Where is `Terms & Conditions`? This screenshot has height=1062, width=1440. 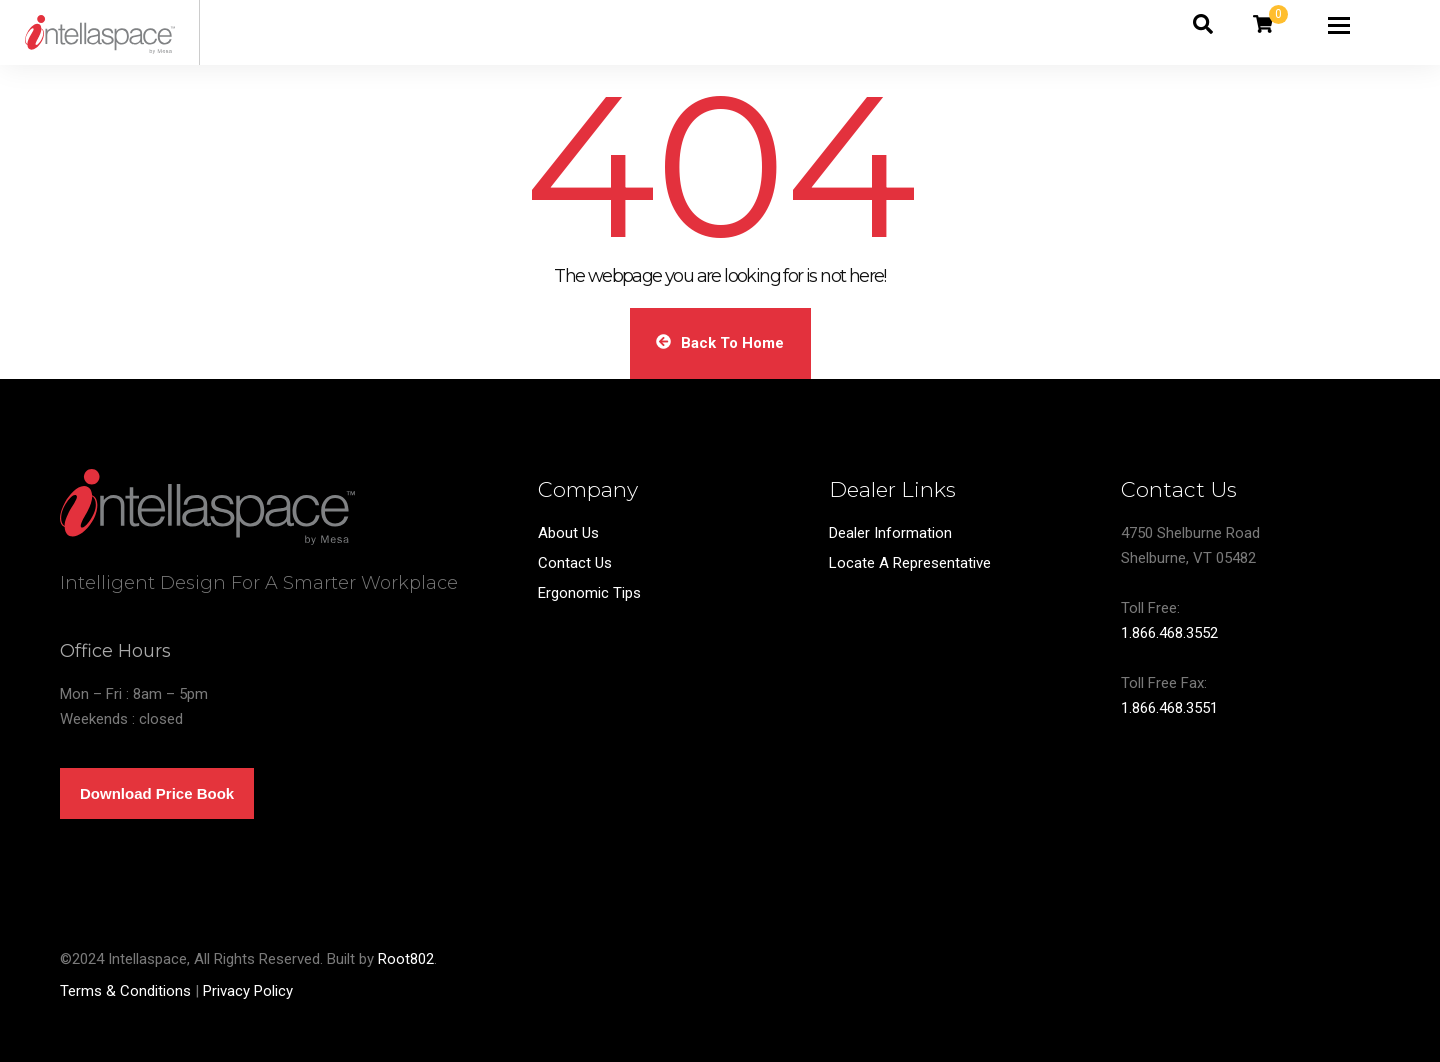 Terms & Conditions is located at coordinates (125, 991).